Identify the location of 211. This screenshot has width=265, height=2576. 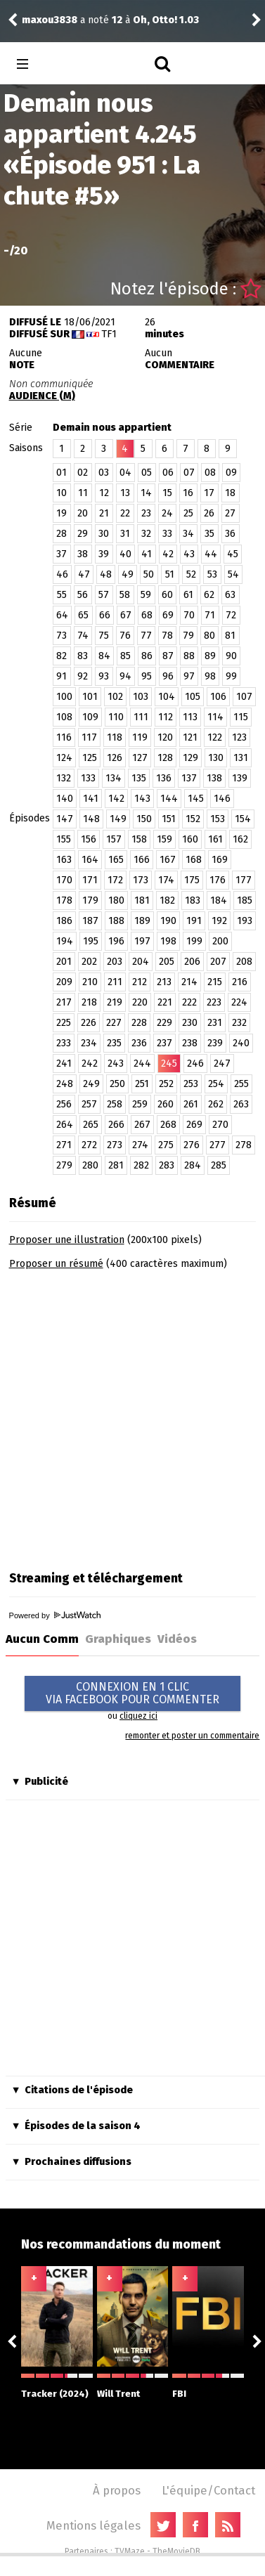
(115, 982).